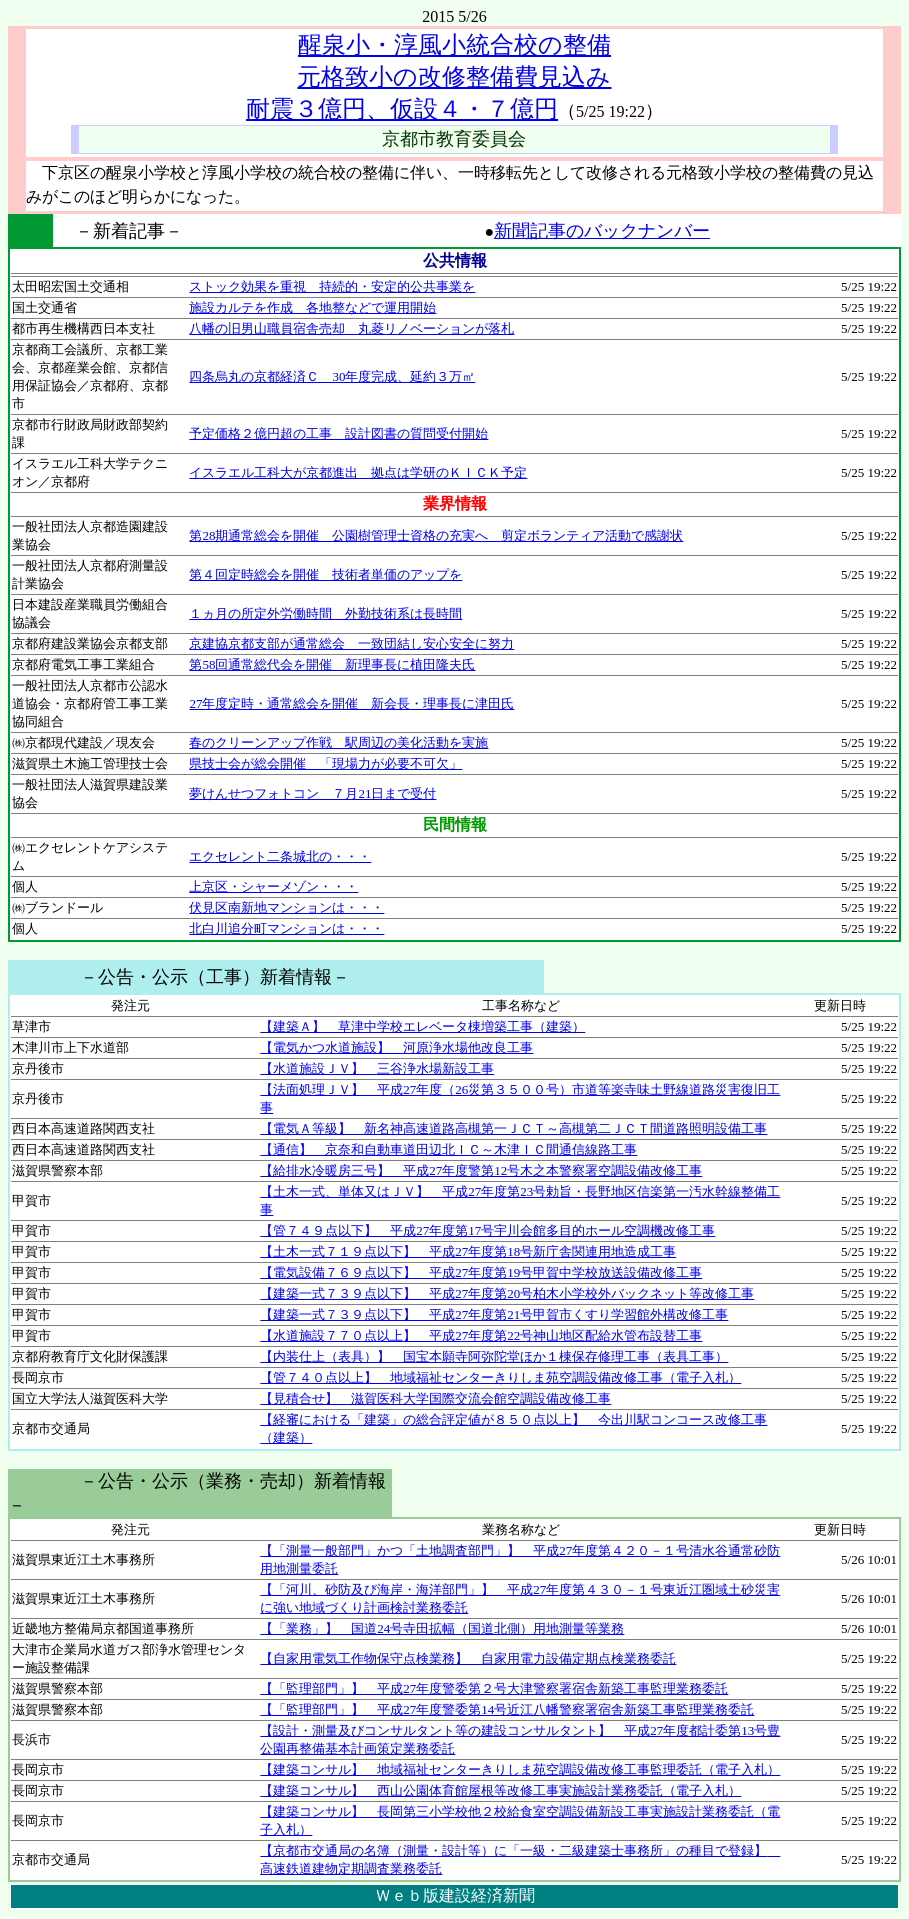  I want to click on 【建築一式７３９点以下】 平成27年度第21号甲賀市くすり学習館外構改修工事, so click(494, 1314).